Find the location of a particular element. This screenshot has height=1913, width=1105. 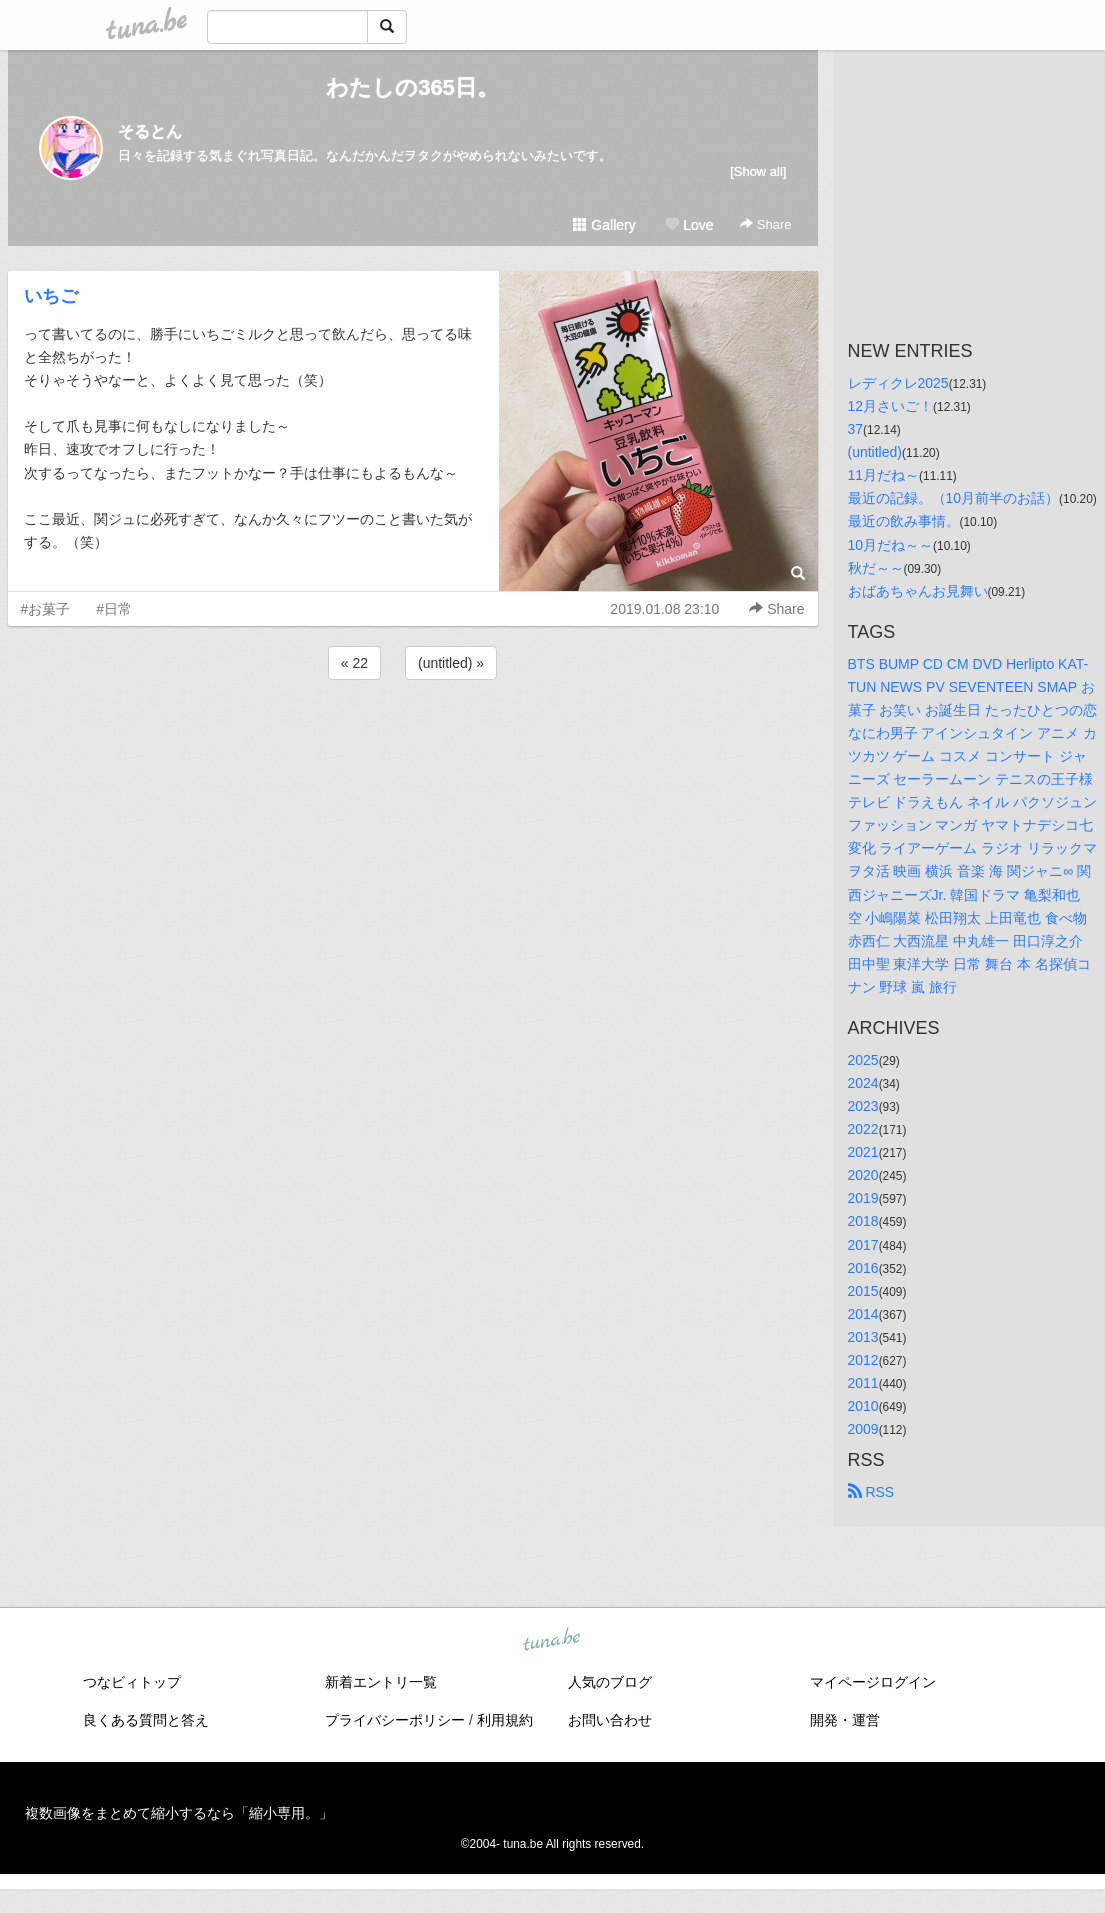

レディクレ2025 is located at coordinates (898, 383).